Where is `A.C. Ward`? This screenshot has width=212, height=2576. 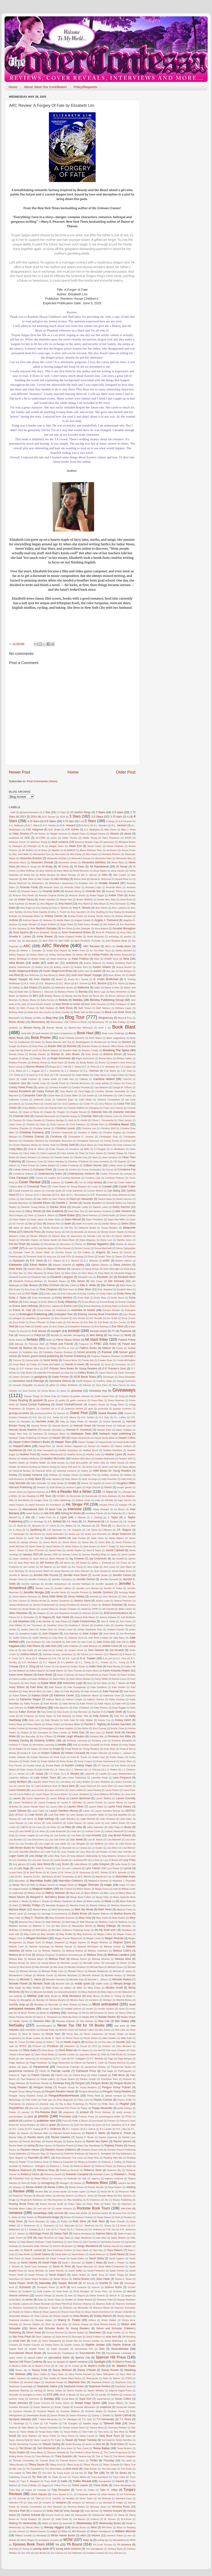 A.C. Ward is located at coordinates (33, 825).